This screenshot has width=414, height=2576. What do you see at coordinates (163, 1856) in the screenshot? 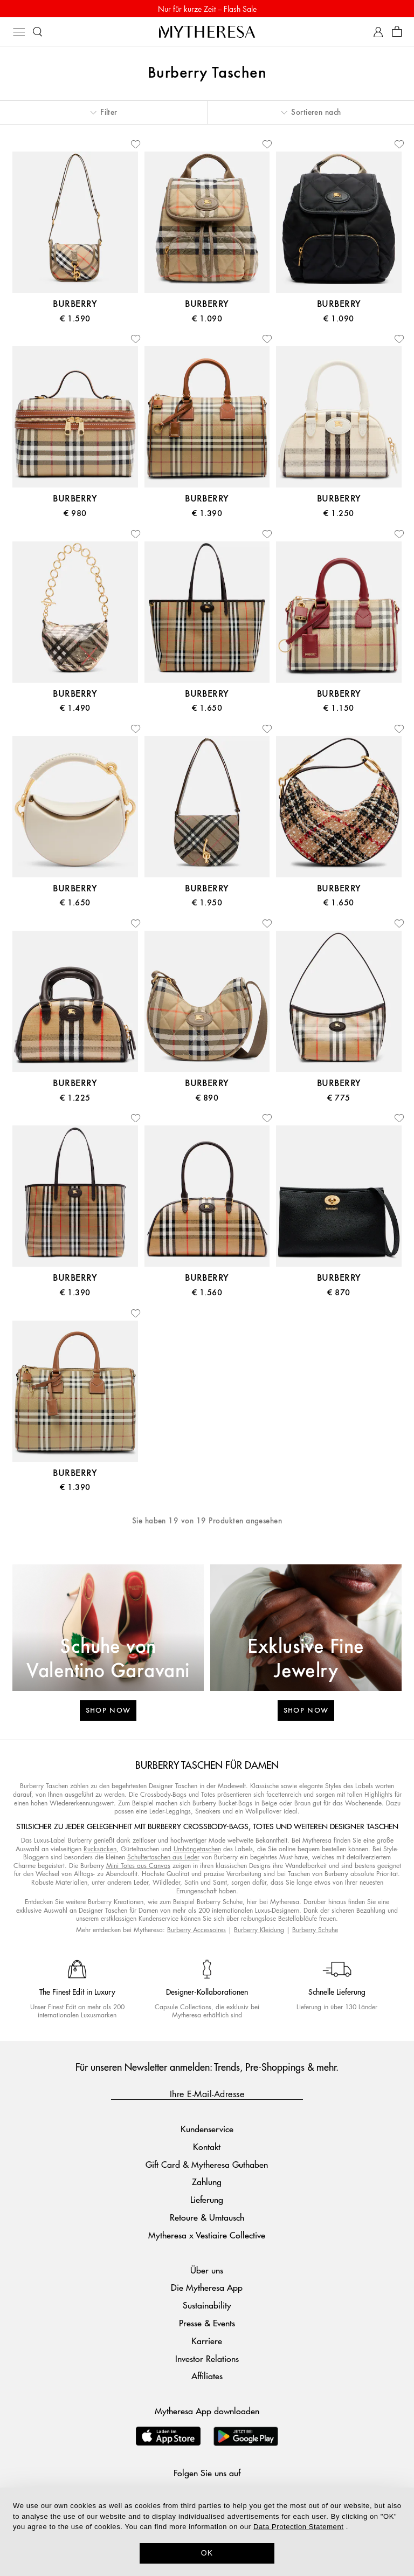
I see `Schultertaschen aus Leder` at bounding box center [163, 1856].